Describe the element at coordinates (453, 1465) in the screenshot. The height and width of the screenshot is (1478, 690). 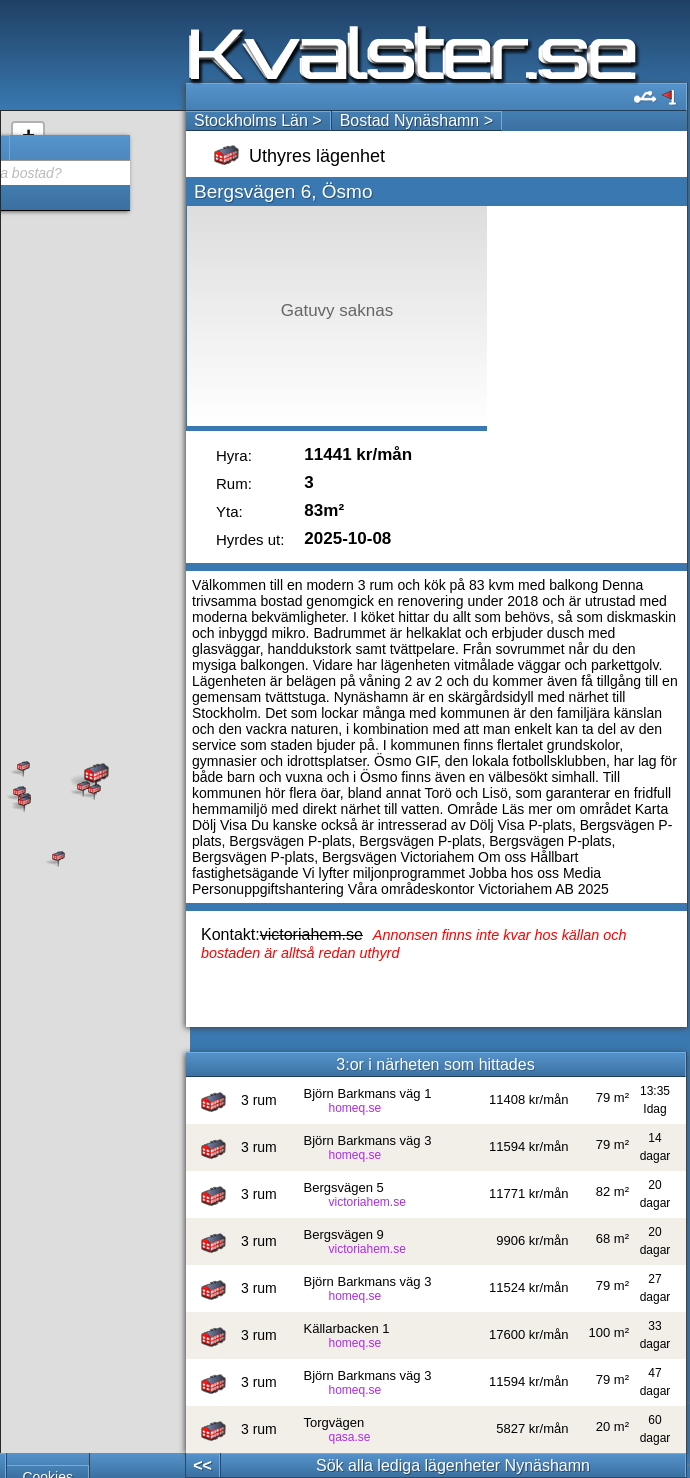
I see `Sök alla lediga lägenheter Nynäshamn` at that location.